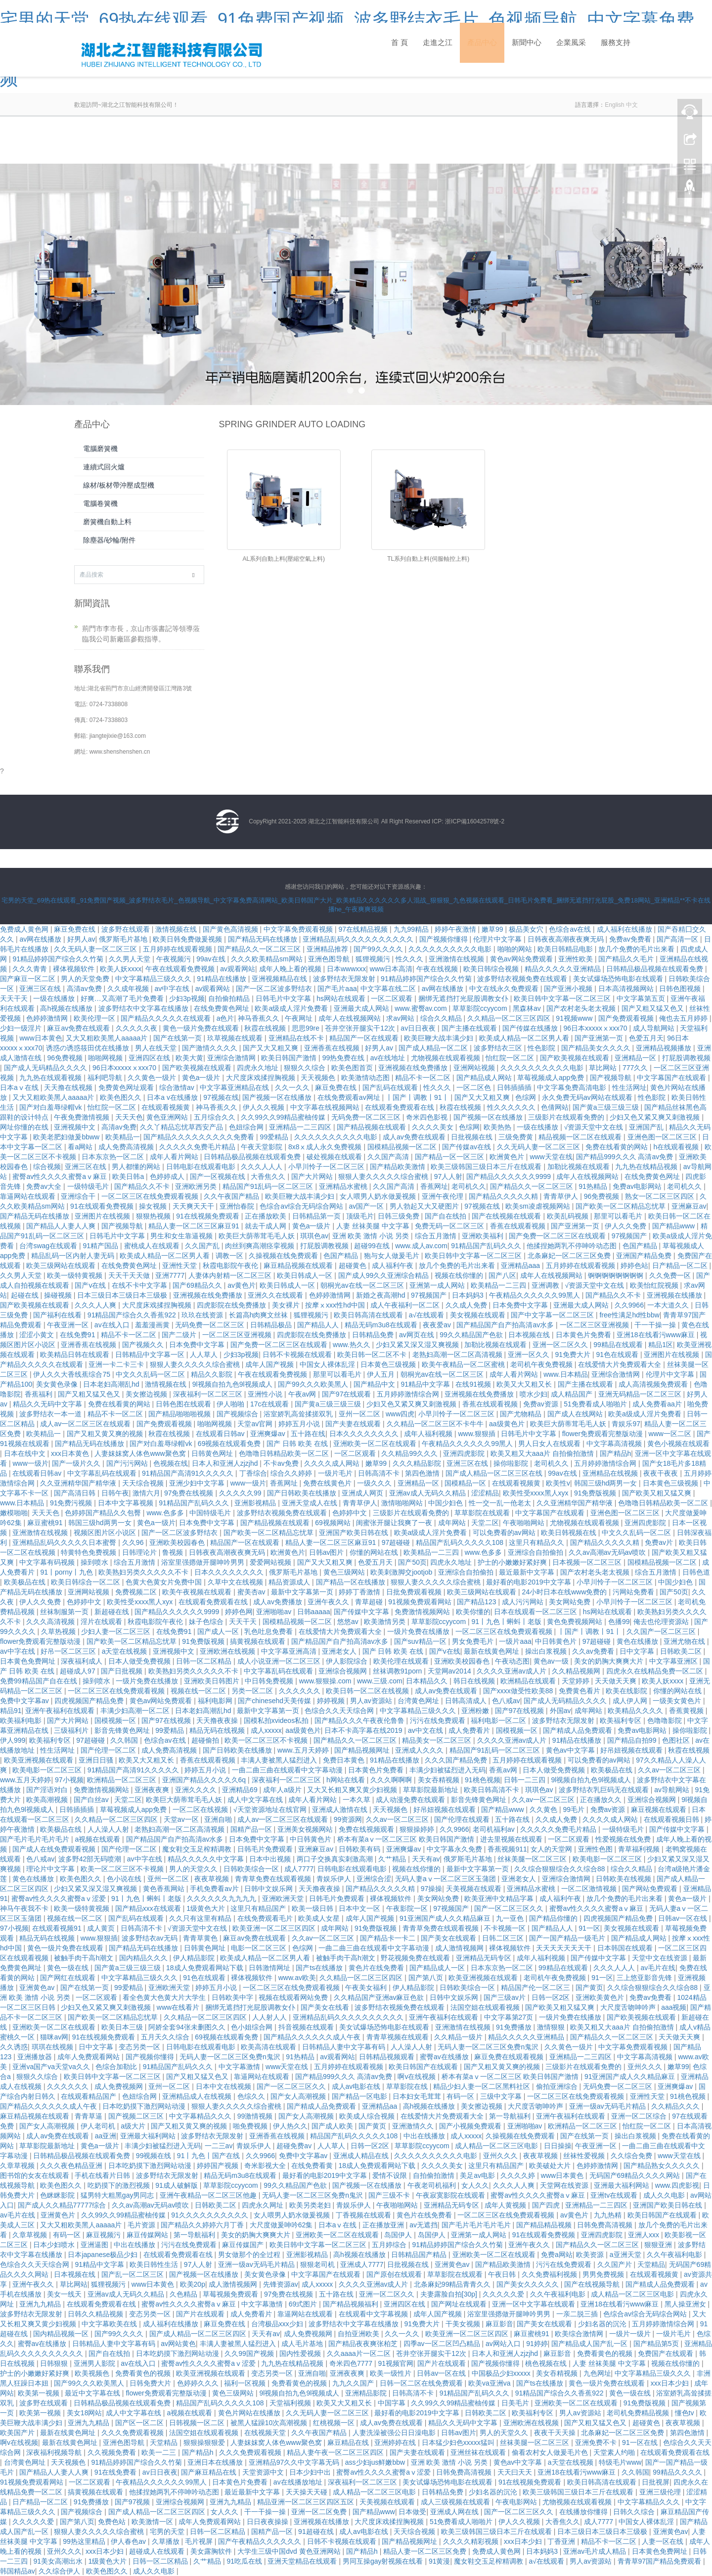 Image resolution: width=712 pixels, height=2576 pixels. What do you see at coordinates (216, 1701) in the screenshot?
I see `福利电影网` at bounding box center [216, 1701].